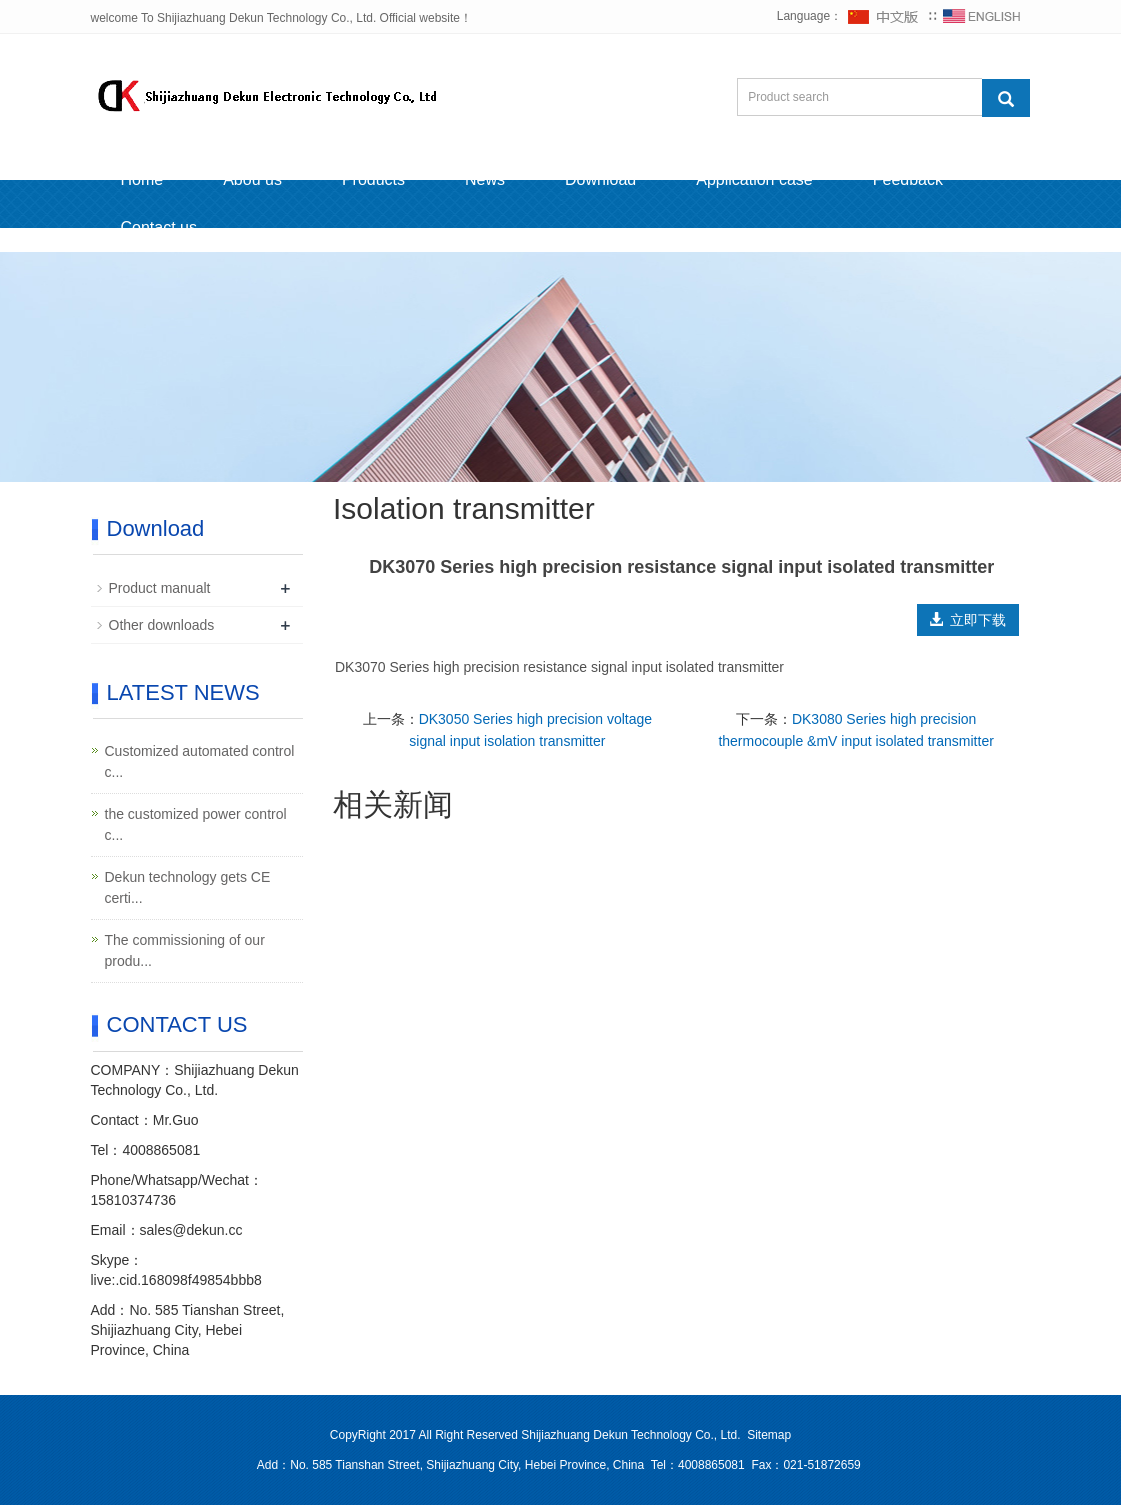 Image resolution: width=1121 pixels, height=1505 pixels. Describe the element at coordinates (485, 179) in the screenshot. I see `News` at that location.